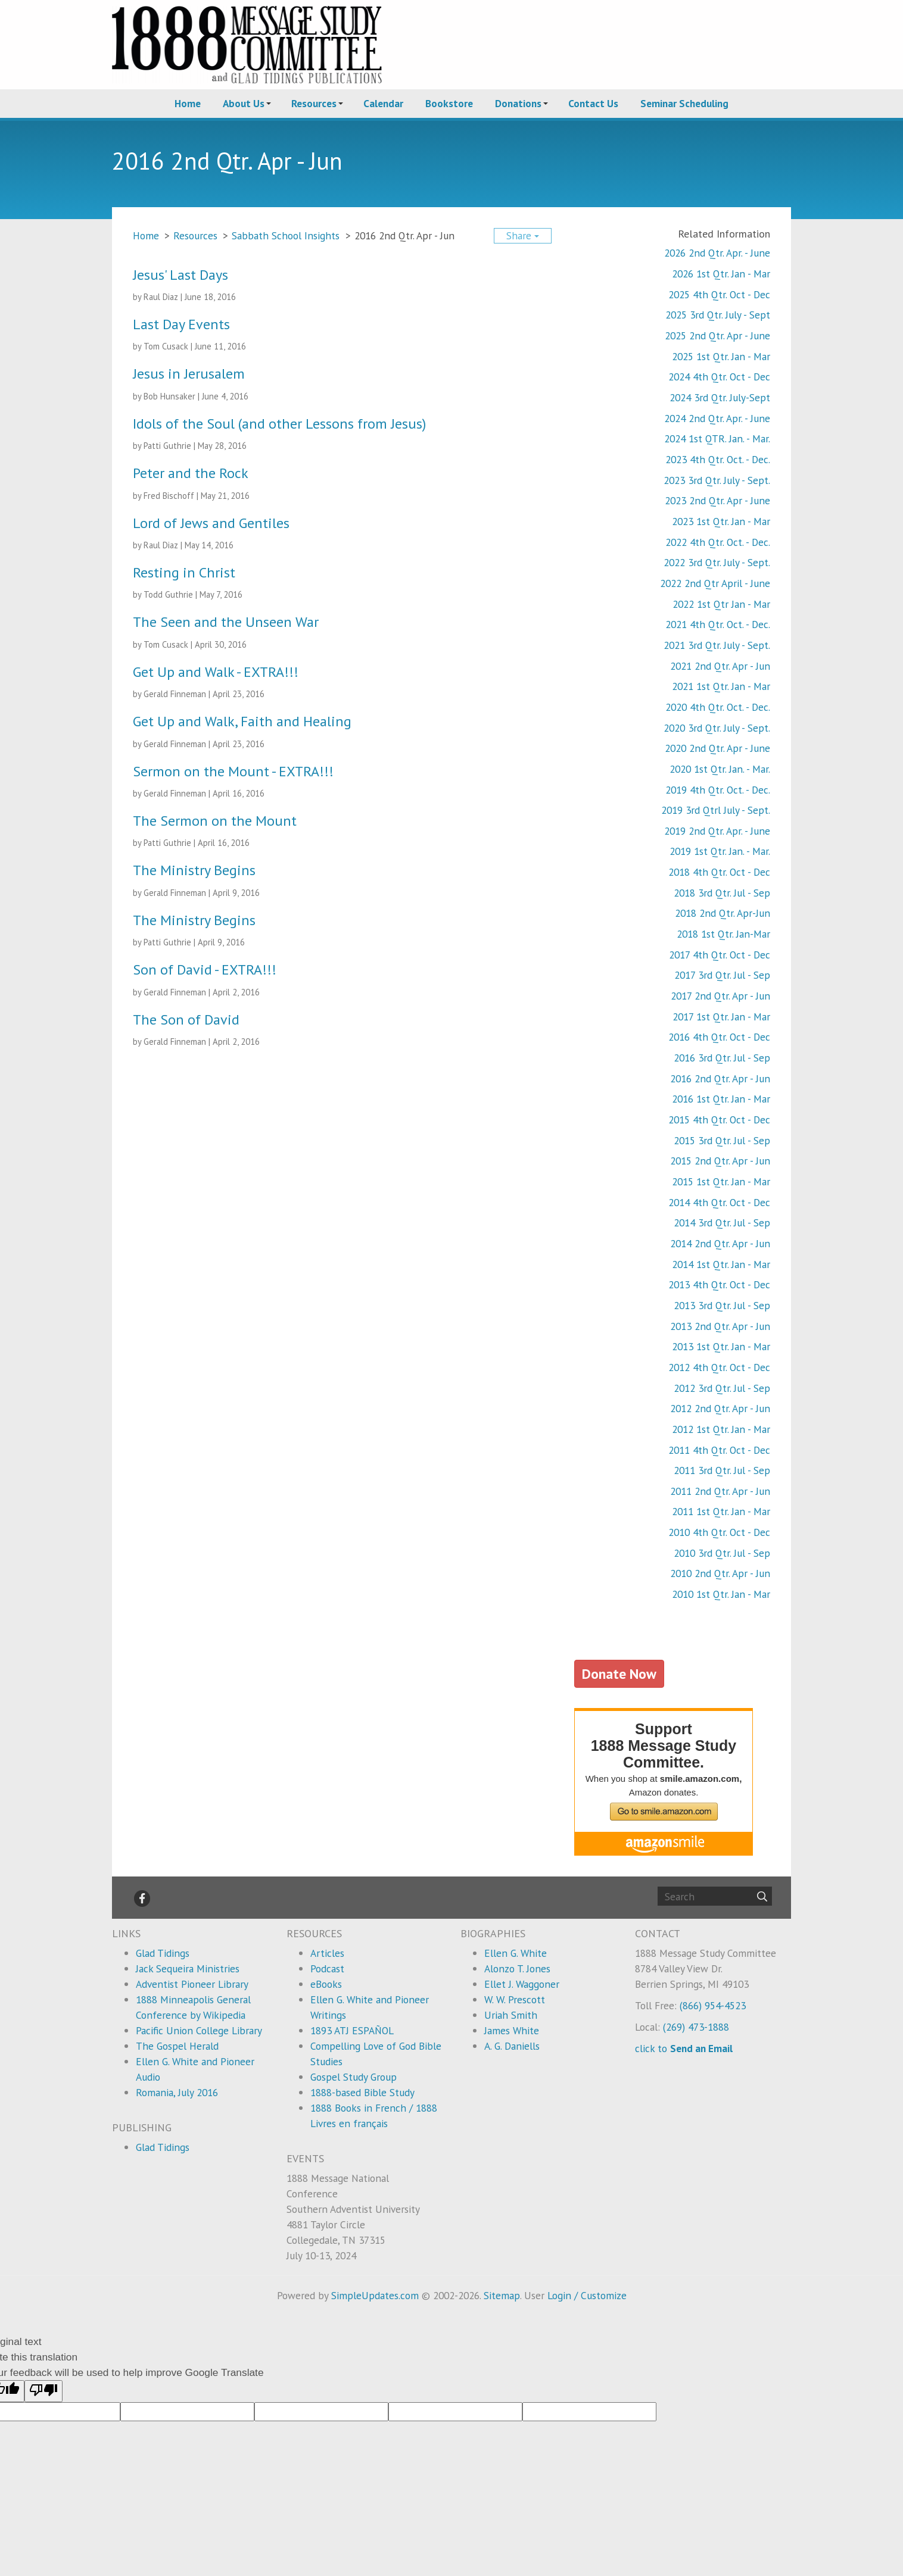 Image resolution: width=903 pixels, height=2576 pixels. What do you see at coordinates (720, 1326) in the screenshot?
I see `2013 2nd Qtr. Apr - Jun` at bounding box center [720, 1326].